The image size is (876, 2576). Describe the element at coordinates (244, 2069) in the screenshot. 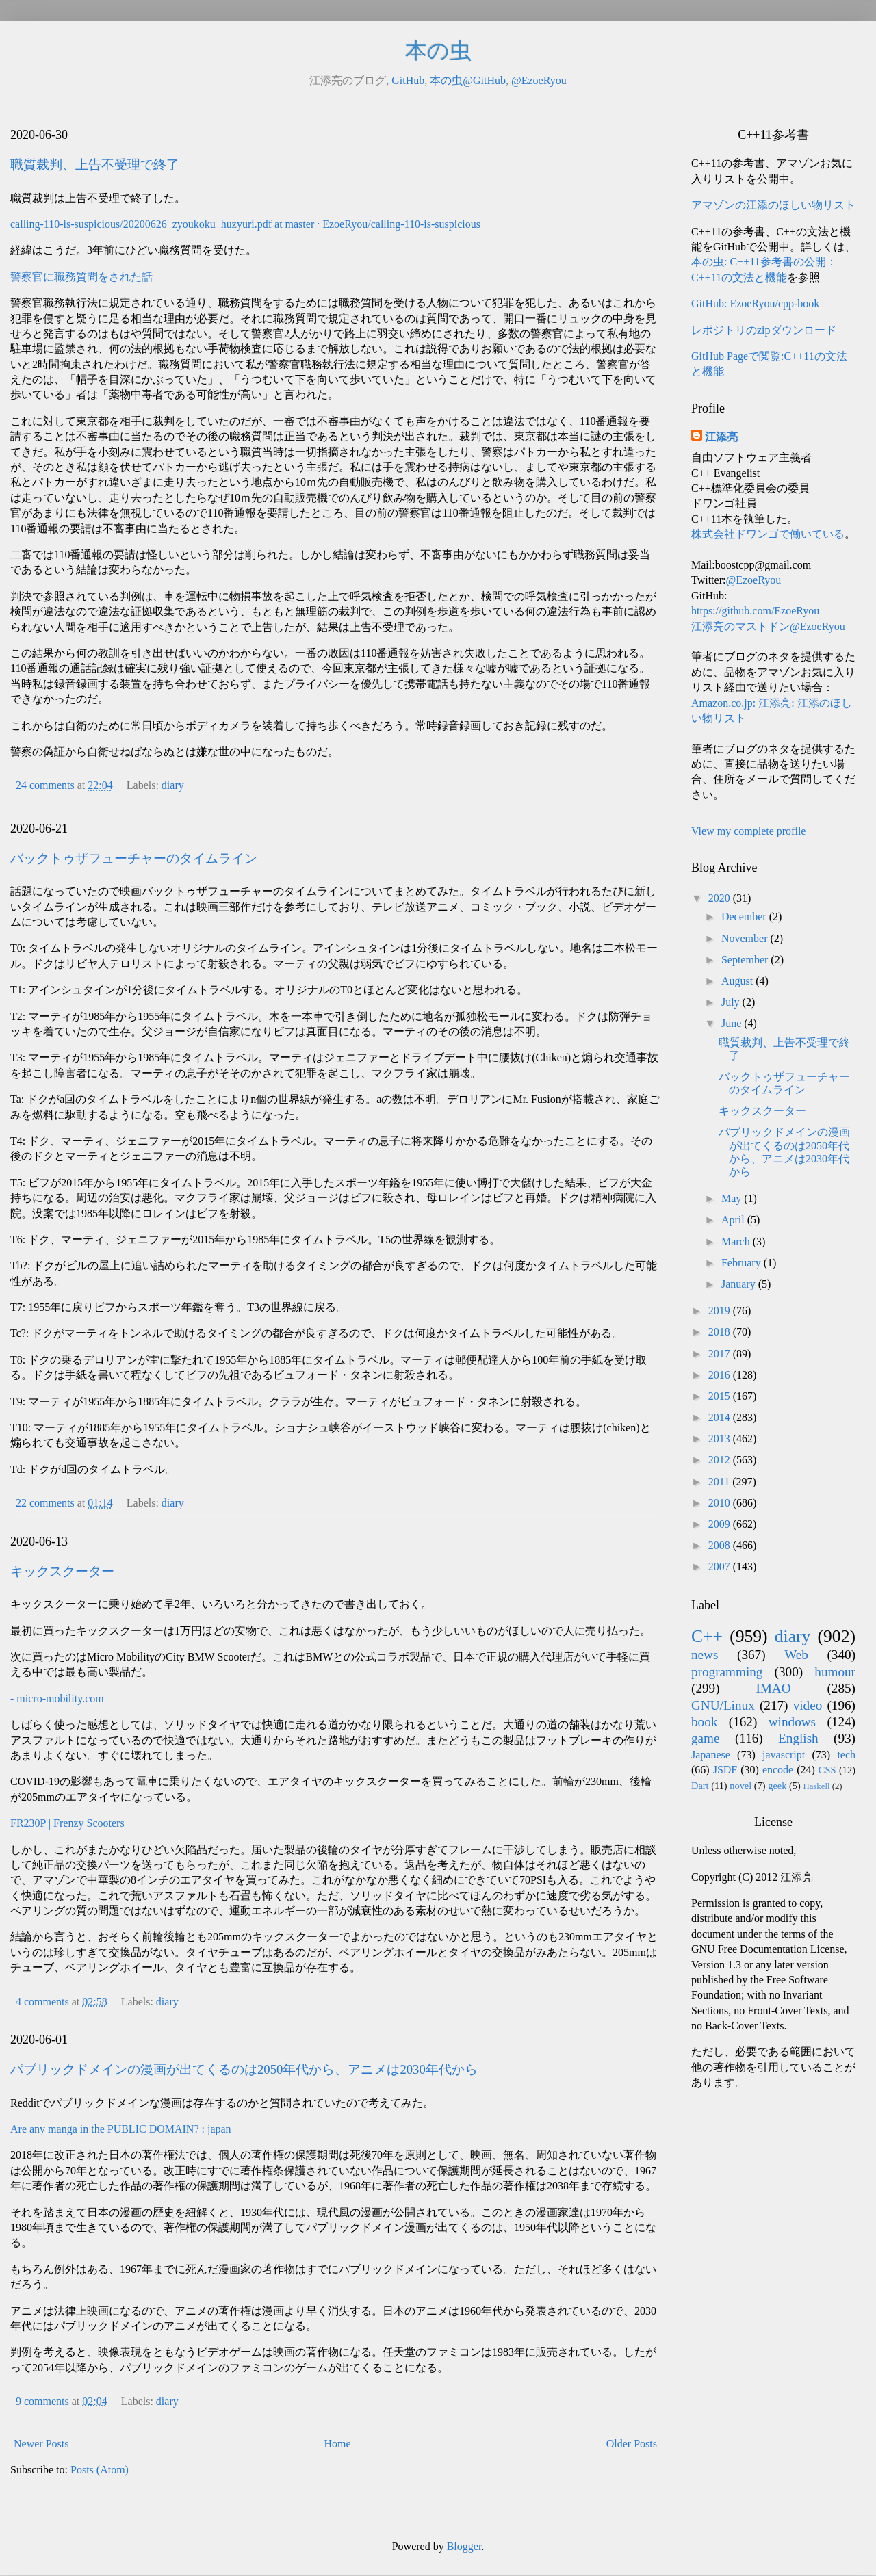

I see `パブリックドメインの漫画が出てくるのは2050年代から、アニメは2030年代から` at that location.